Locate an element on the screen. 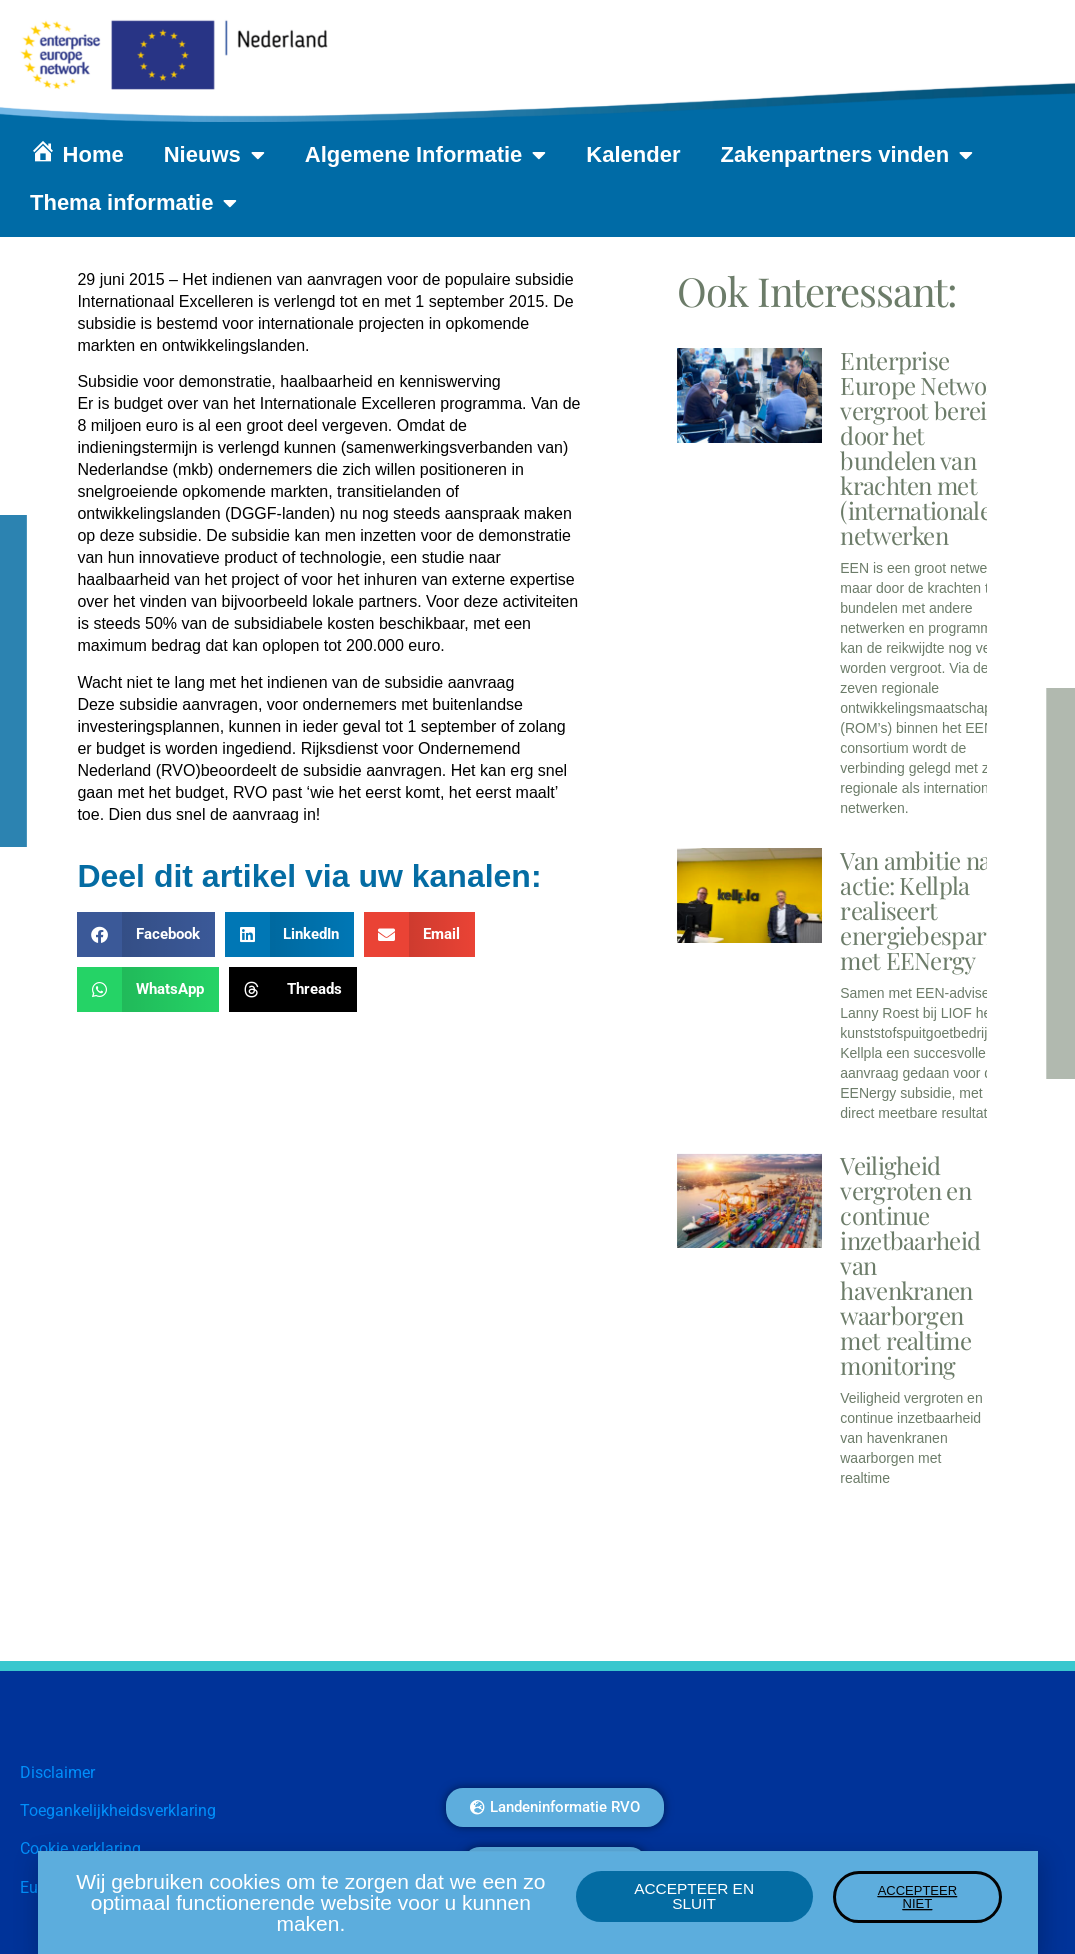  Algemene Informatie is located at coordinates (426, 155).